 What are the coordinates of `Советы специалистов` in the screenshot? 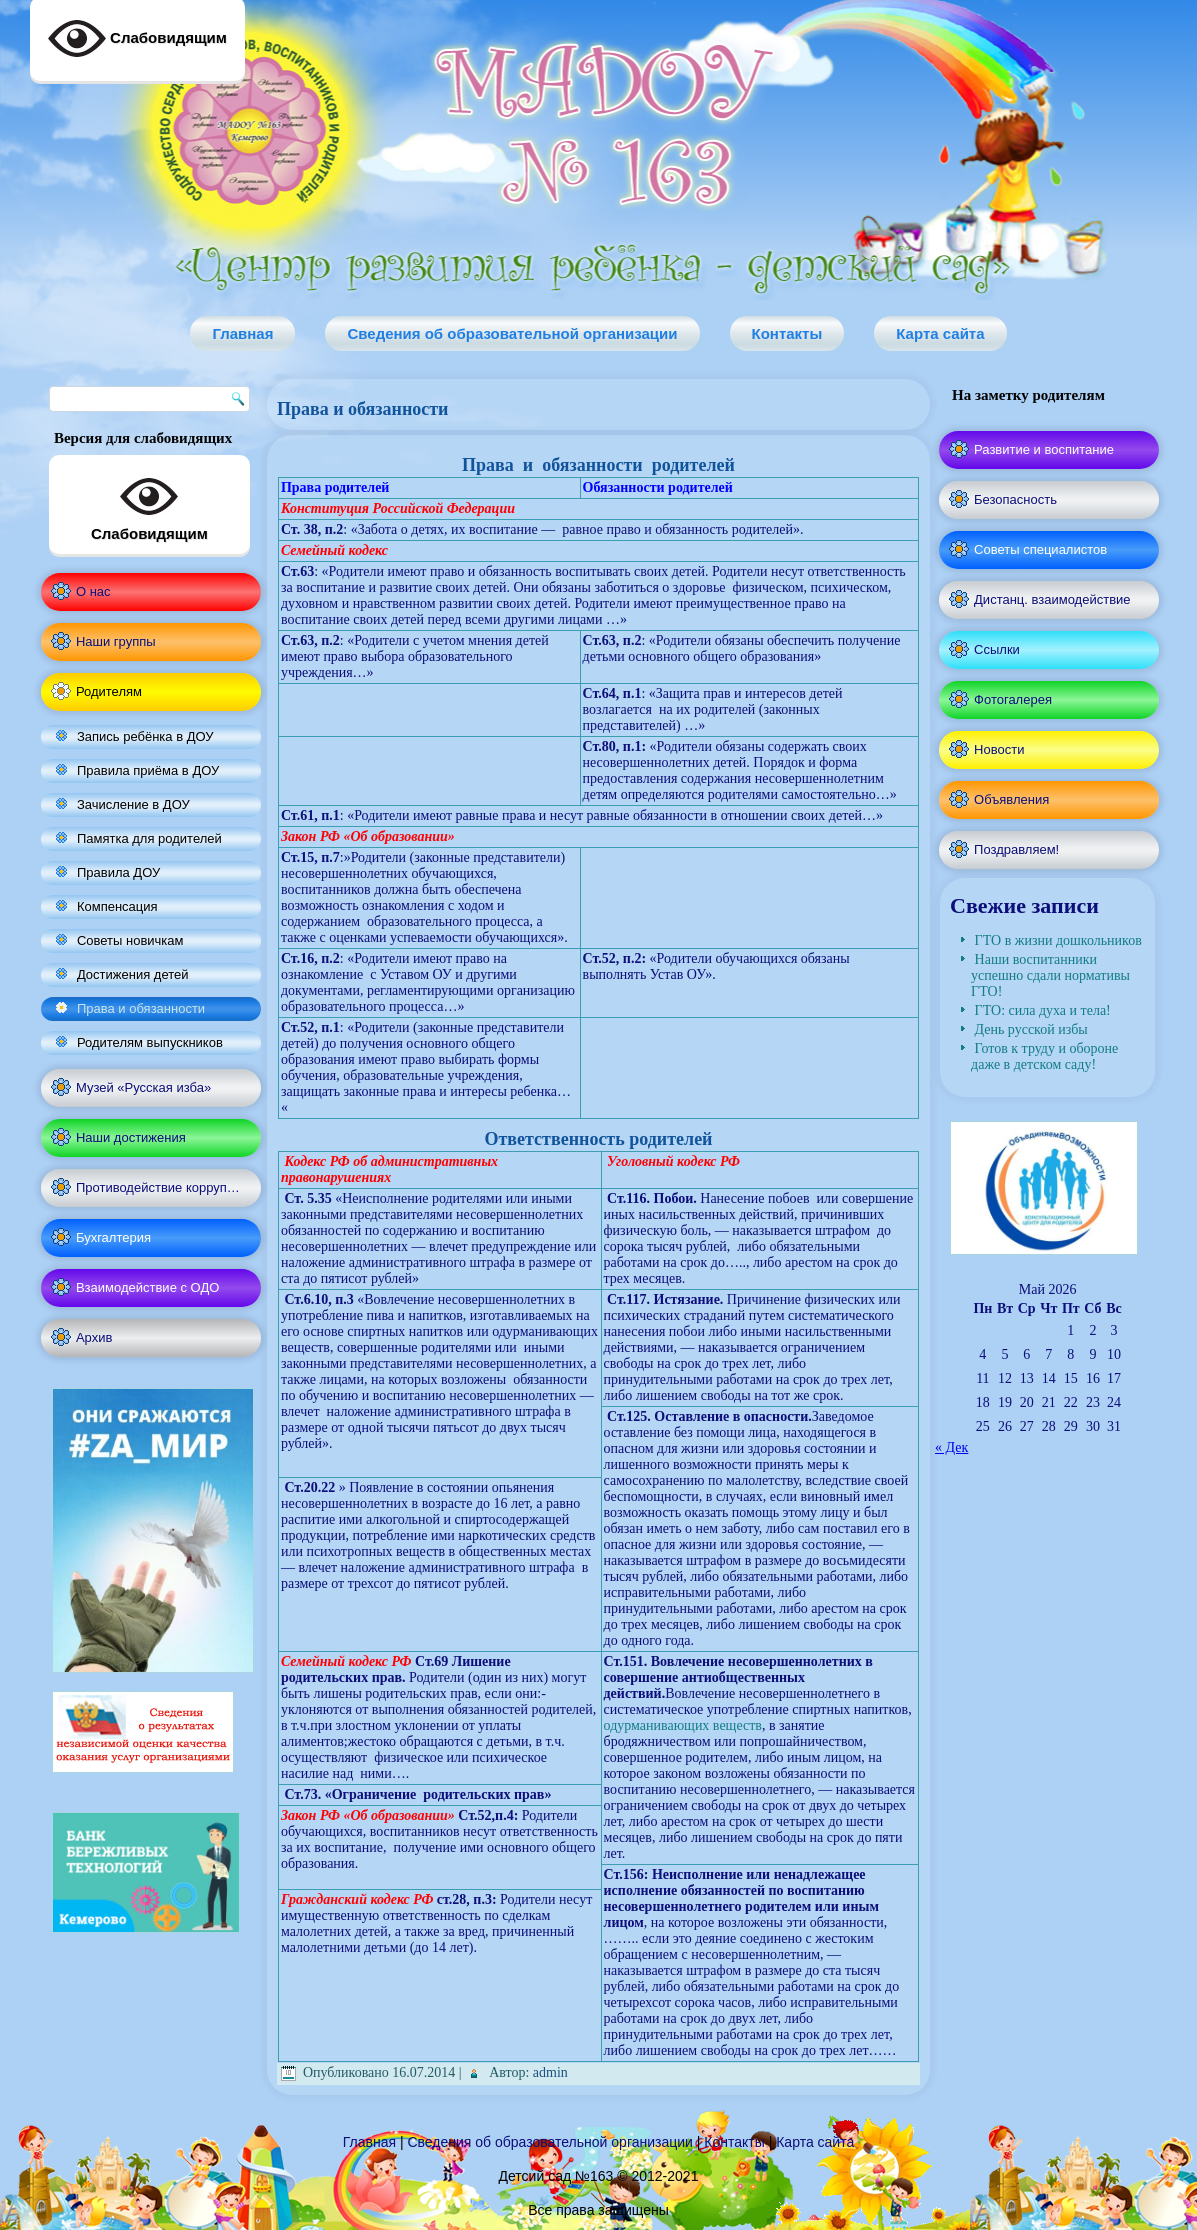 It's located at (1040, 549).